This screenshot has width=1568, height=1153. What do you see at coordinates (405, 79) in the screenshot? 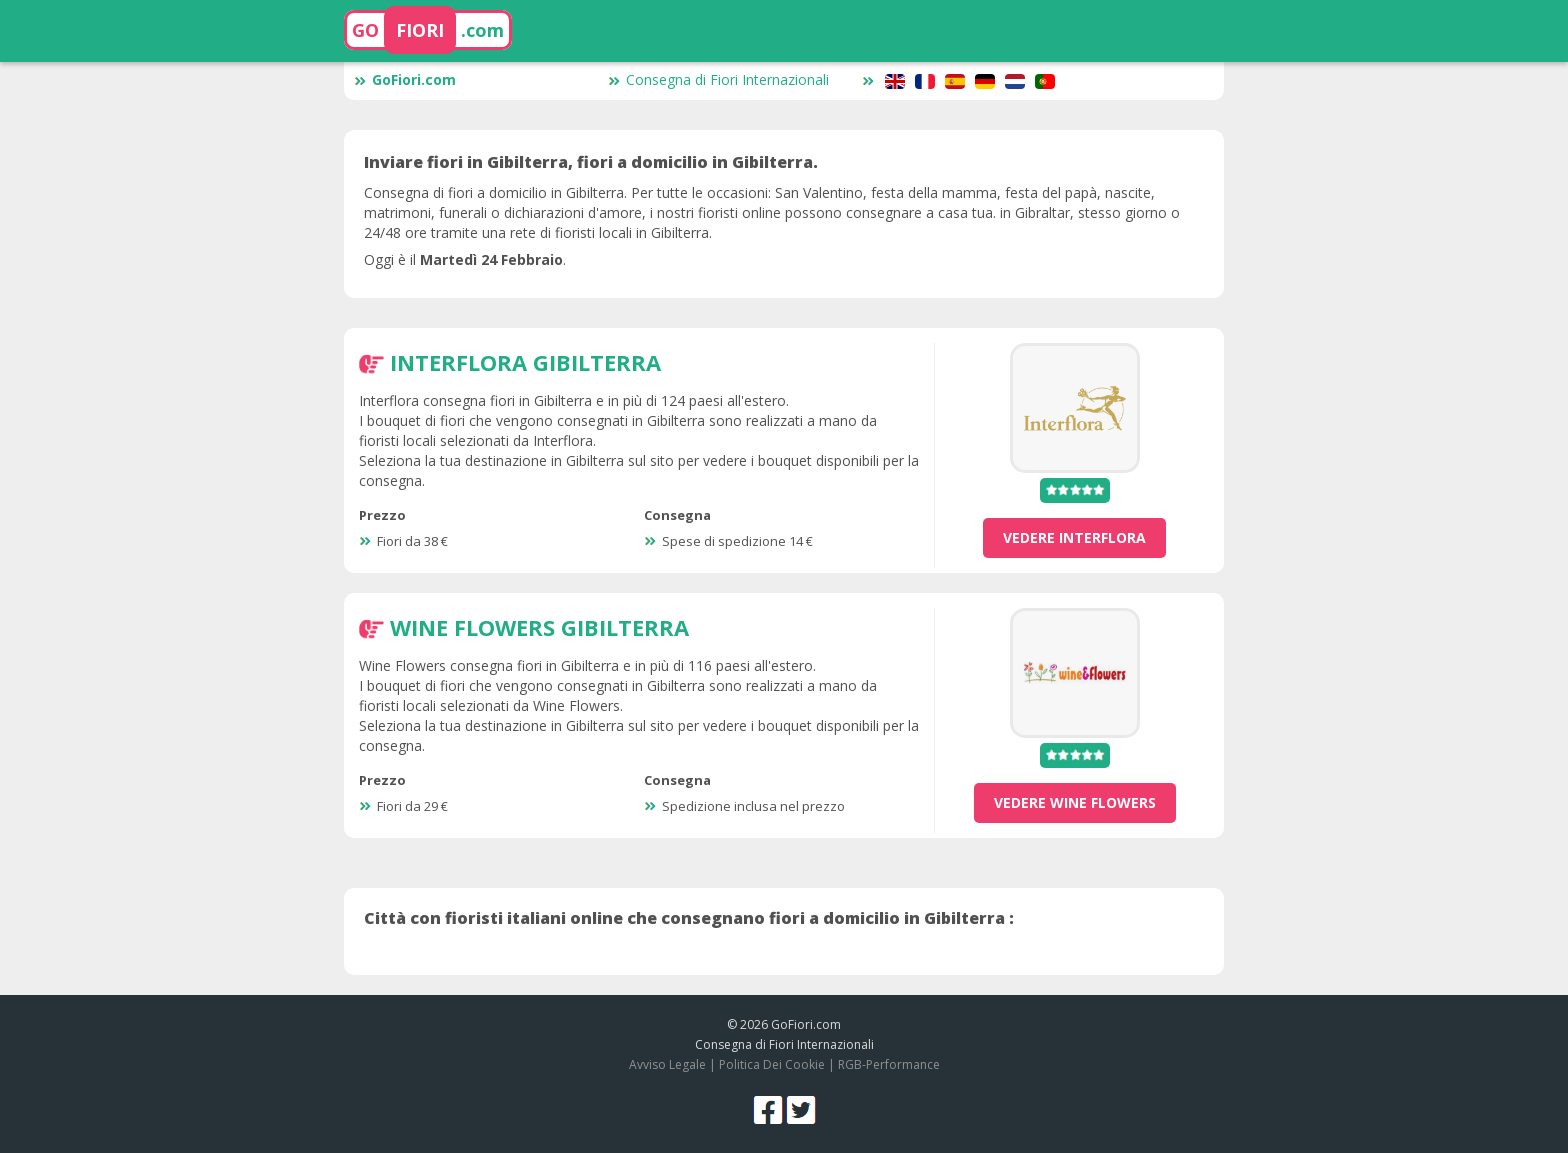
I see `GoFiori.com` at bounding box center [405, 79].